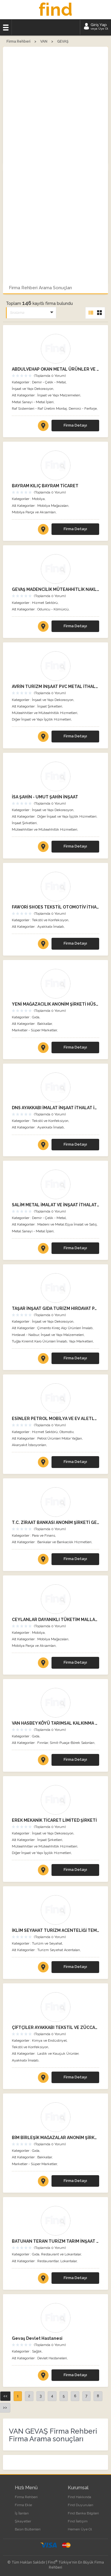 The width and height of the screenshot is (111, 2576). Describe the element at coordinates (50, 926) in the screenshot. I see `Ayakkabı İmalatı` at that location.